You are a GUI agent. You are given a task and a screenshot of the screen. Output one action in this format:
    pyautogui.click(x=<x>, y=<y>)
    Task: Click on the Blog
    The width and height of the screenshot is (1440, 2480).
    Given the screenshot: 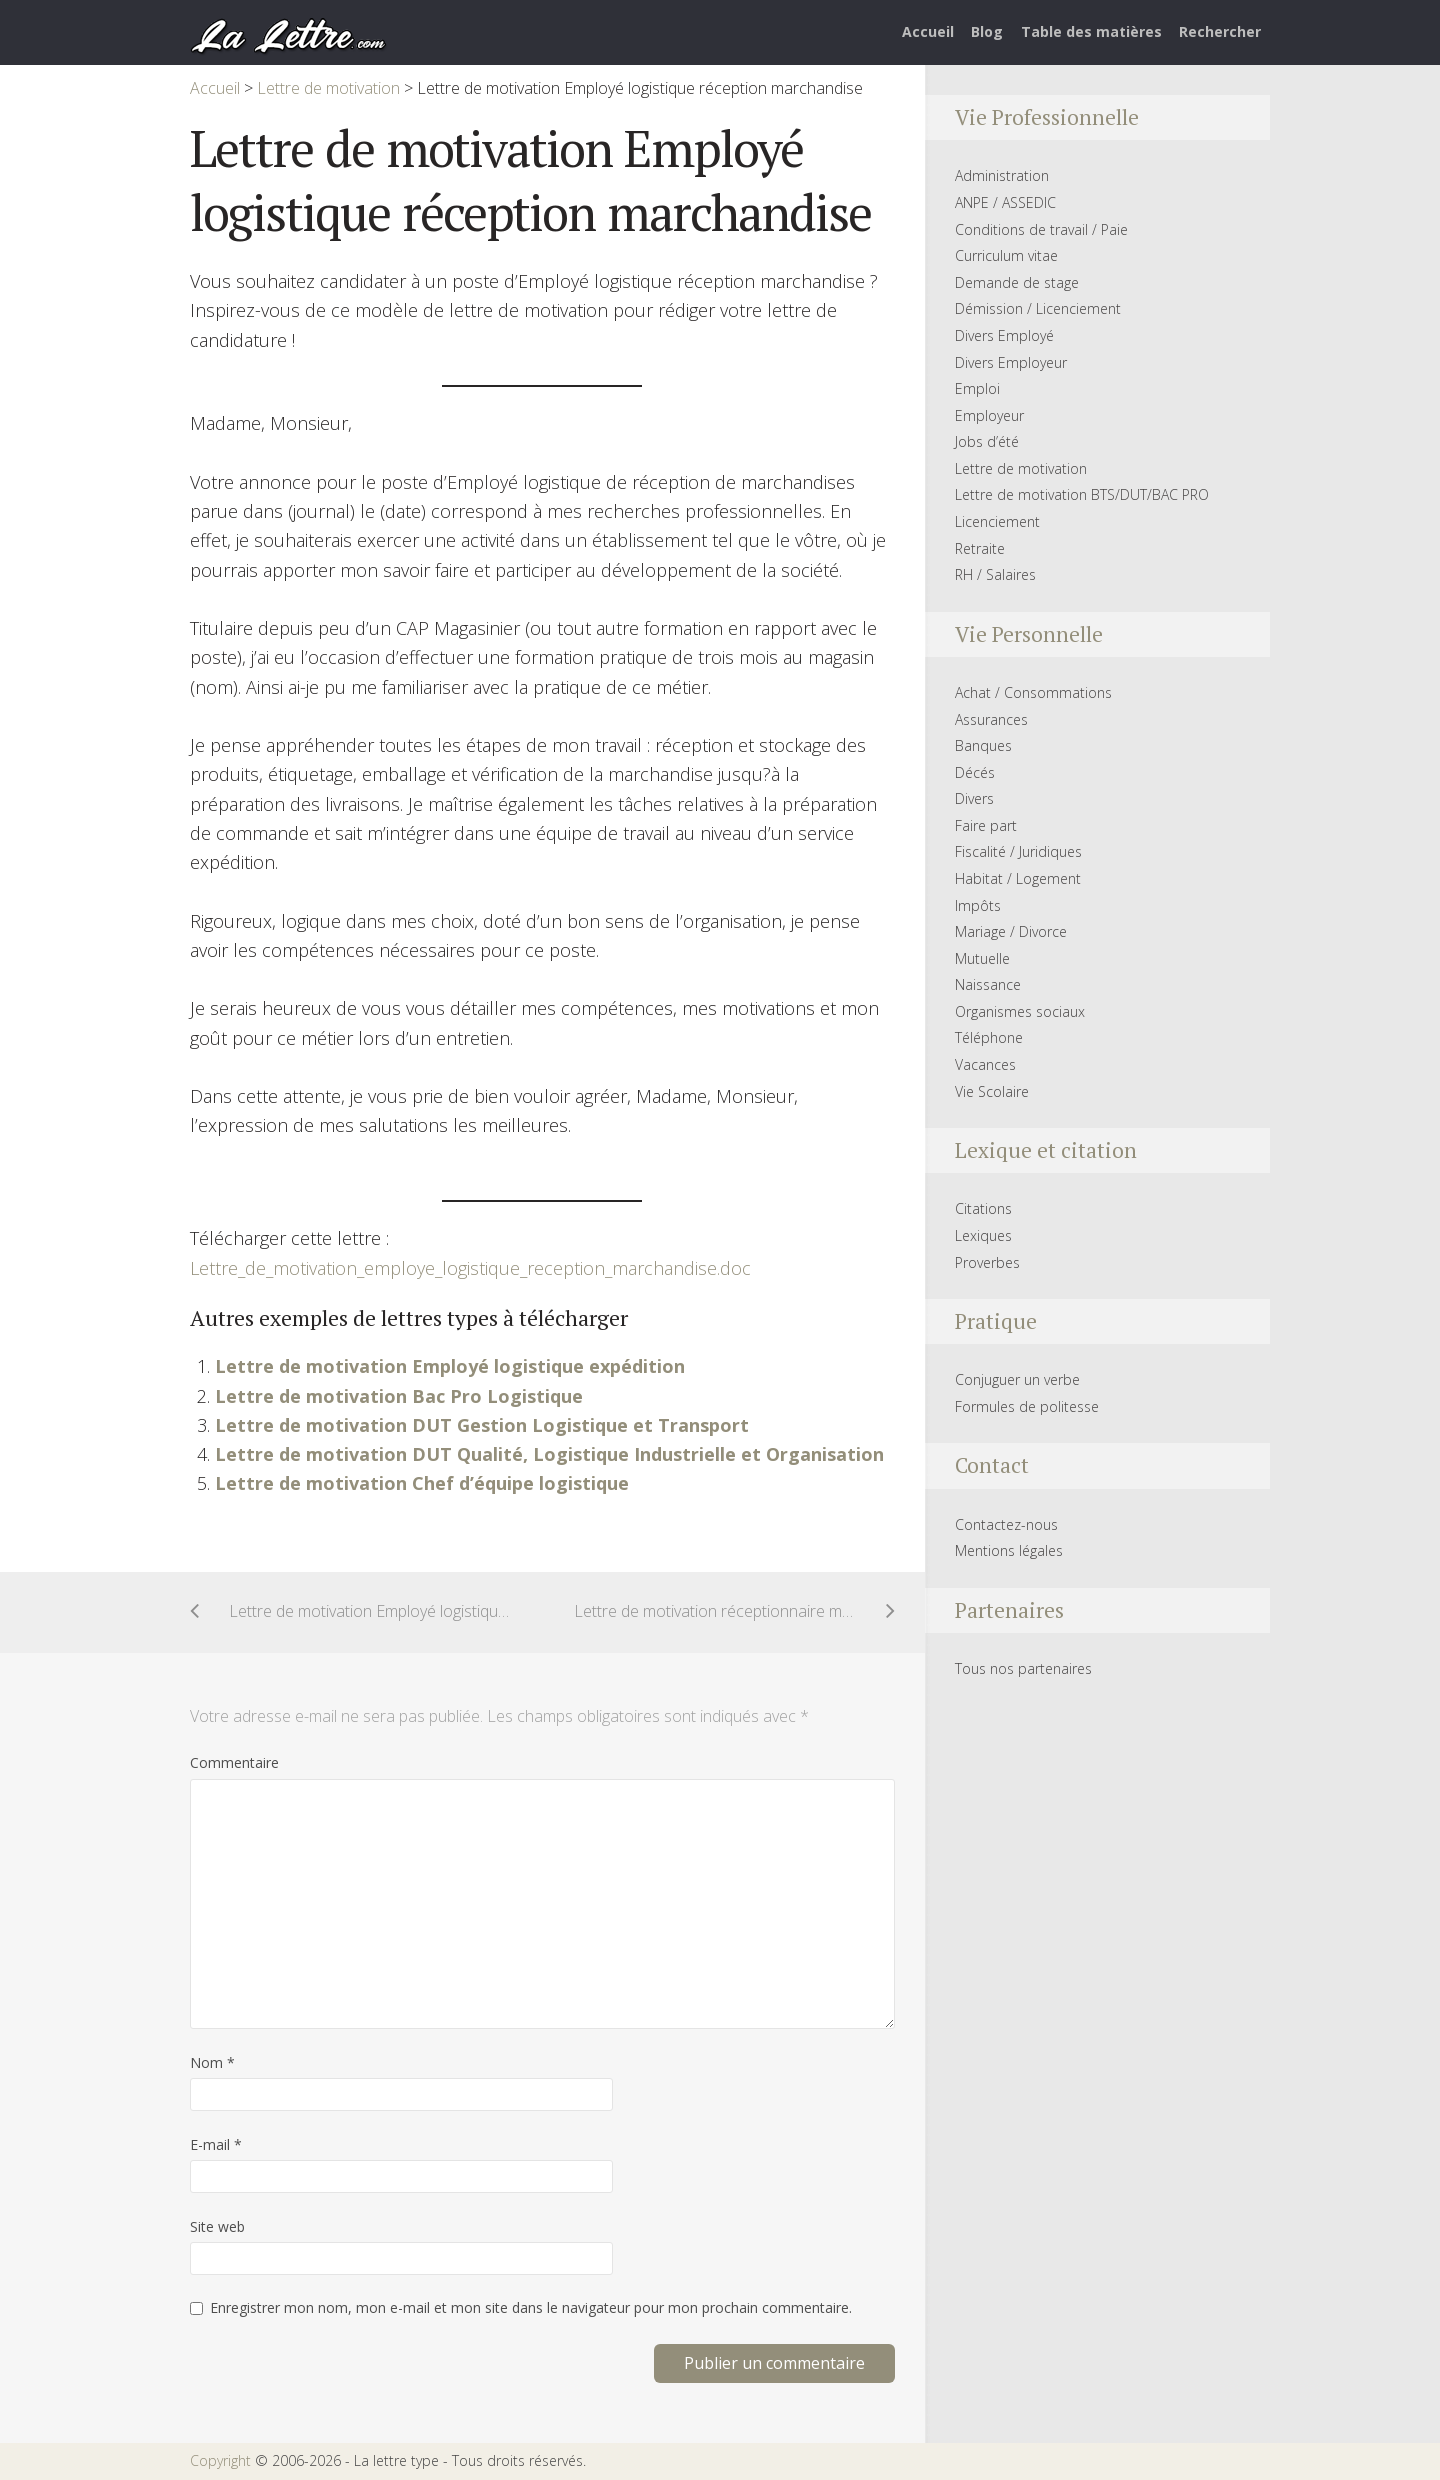 What is the action you would take?
    pyautogui.click(x=987, y=31)
    